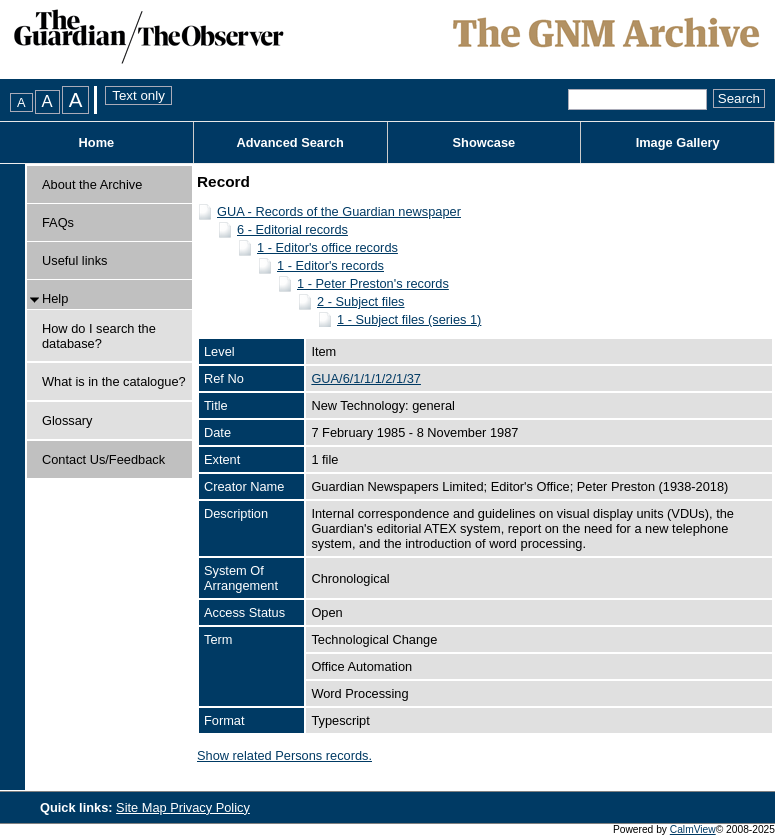 This screenshot has height=840, width=775. Describe the element at coordinates (409, 319) in the screenshot. I see `1 - Subject files (series 1)` at that location.